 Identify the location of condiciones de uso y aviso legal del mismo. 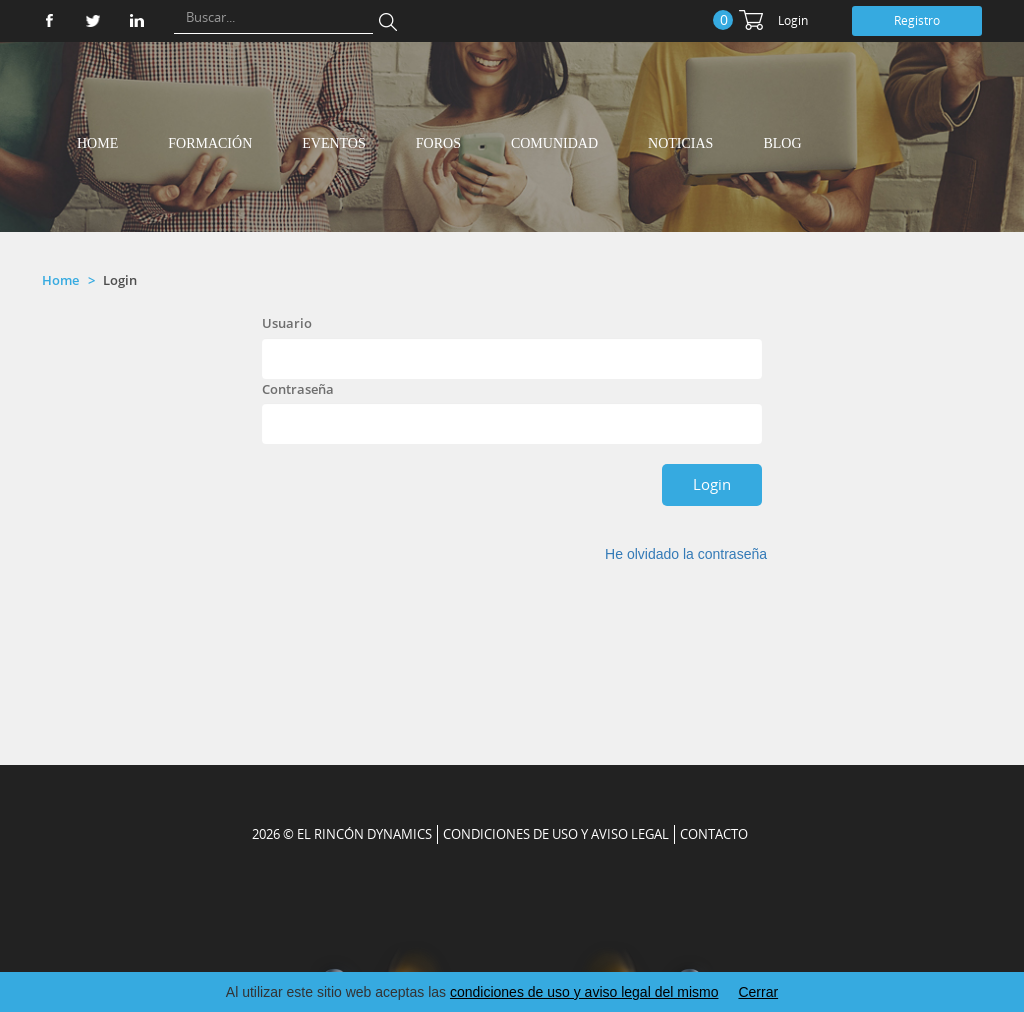
(584, 992).